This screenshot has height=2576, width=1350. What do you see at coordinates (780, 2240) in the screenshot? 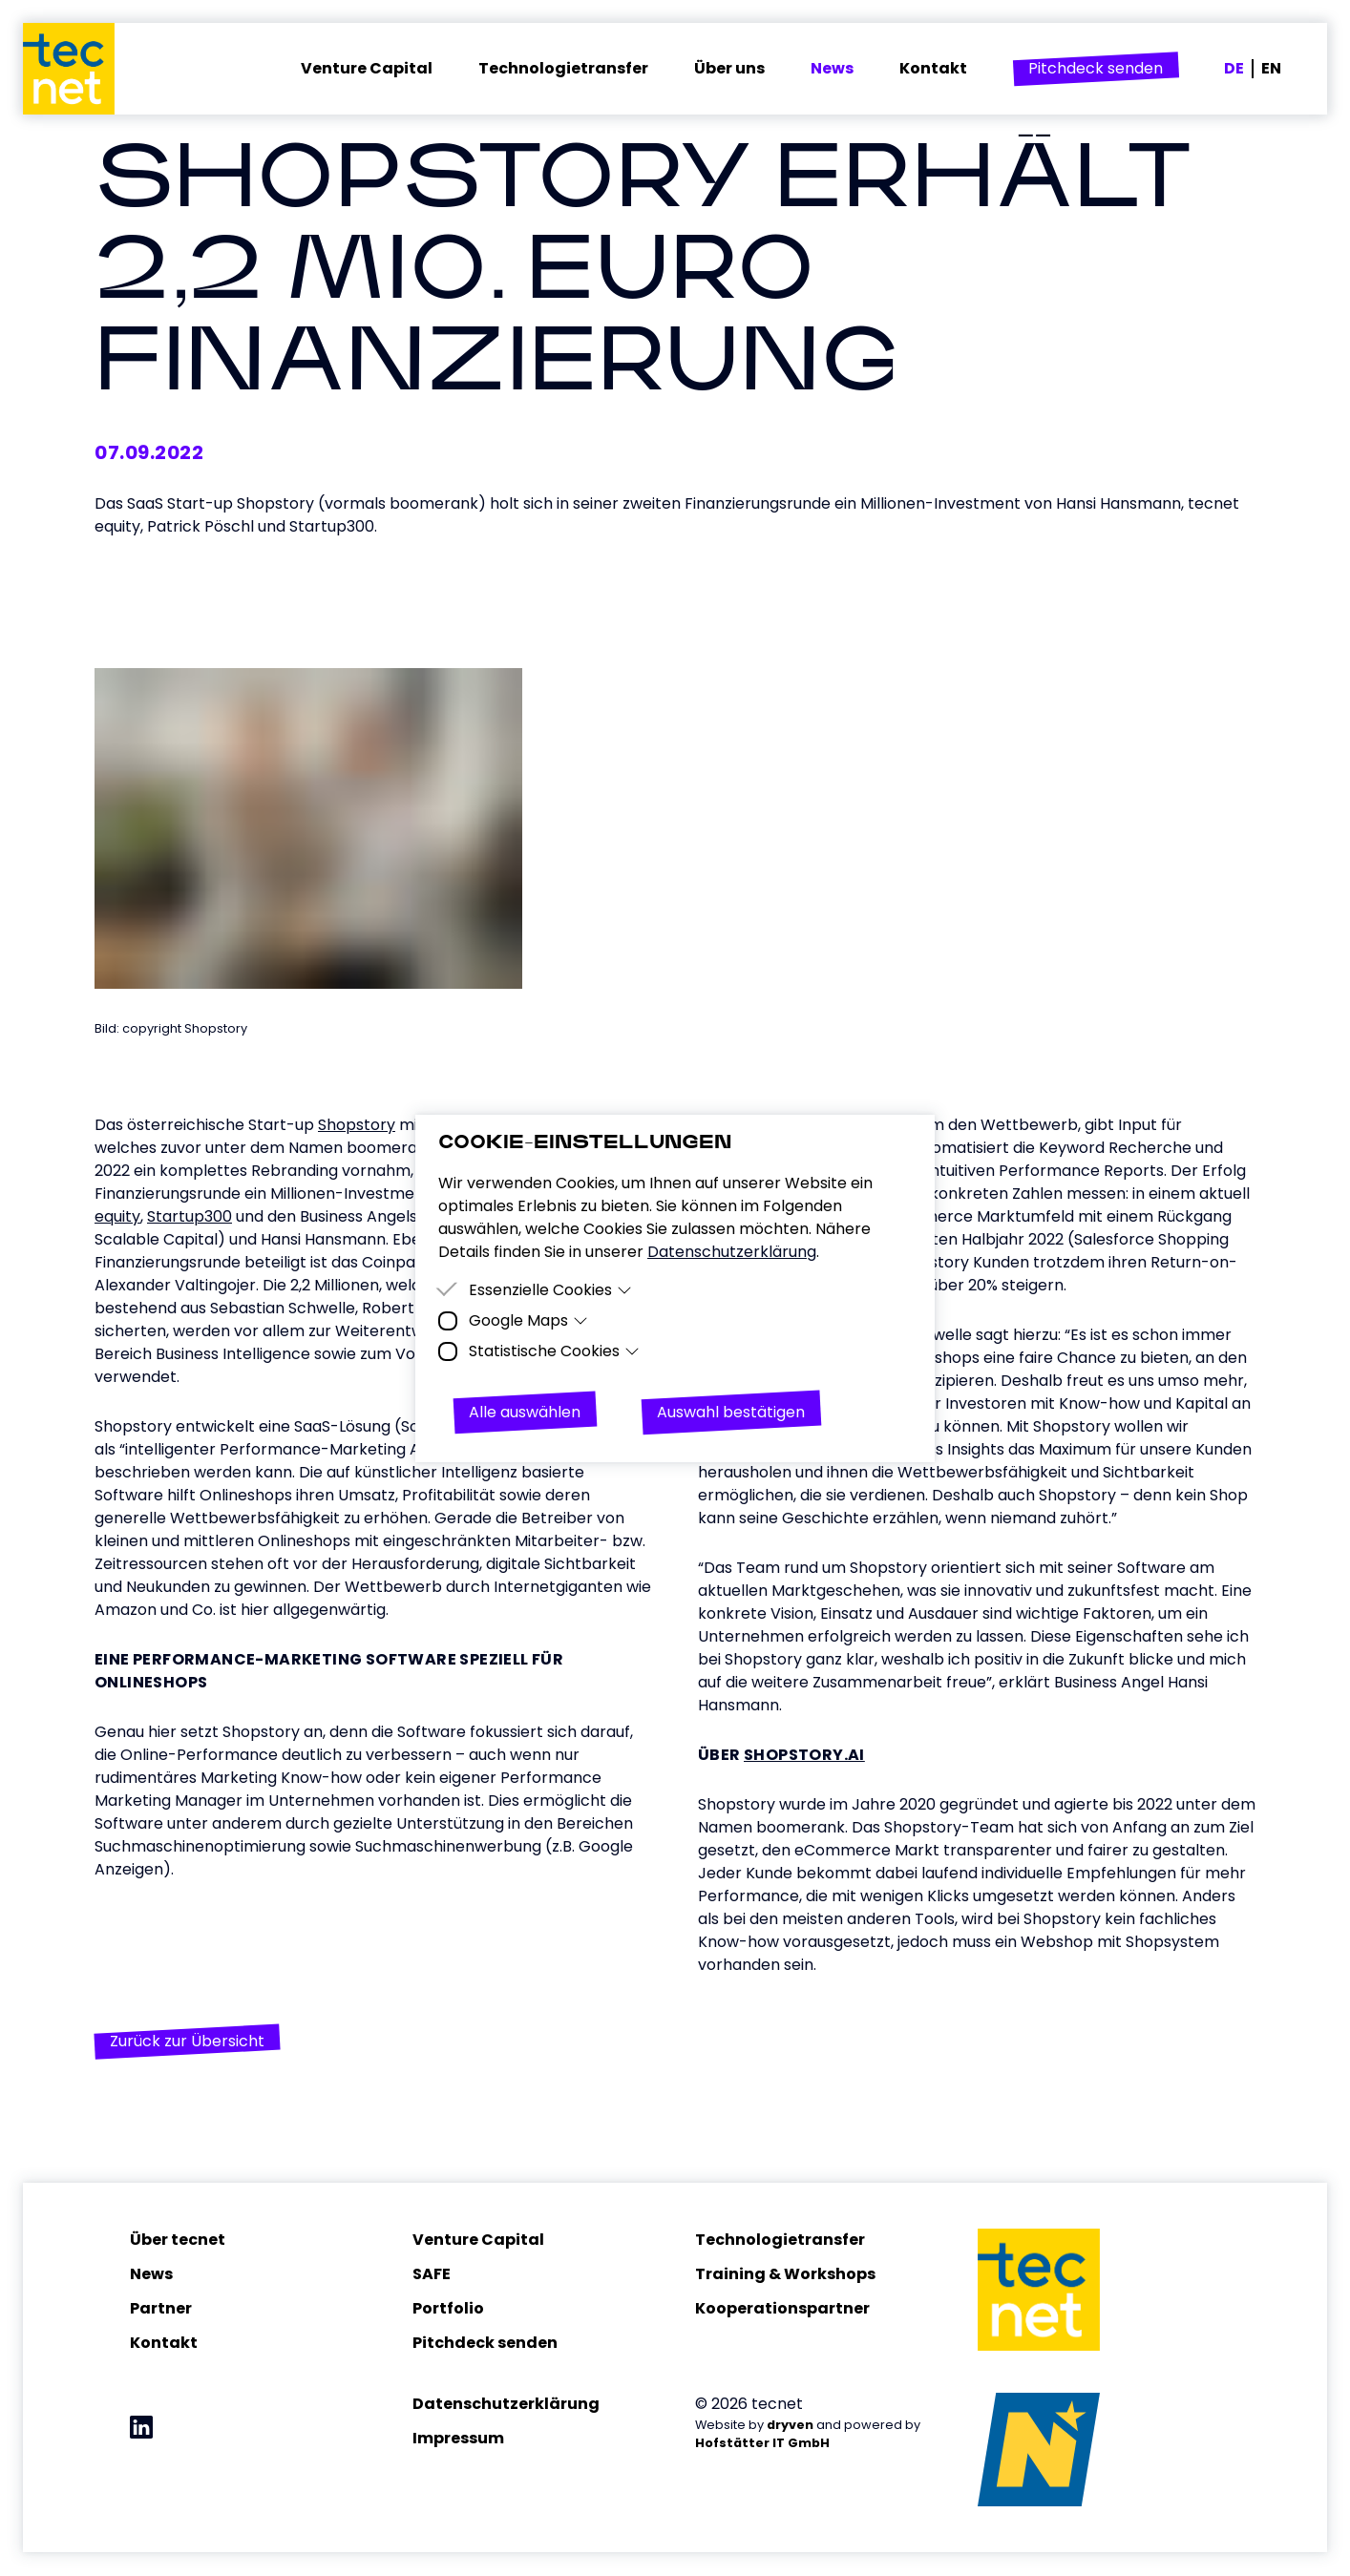
I see `Technologietransfer` at bounding box center [780, 2240].